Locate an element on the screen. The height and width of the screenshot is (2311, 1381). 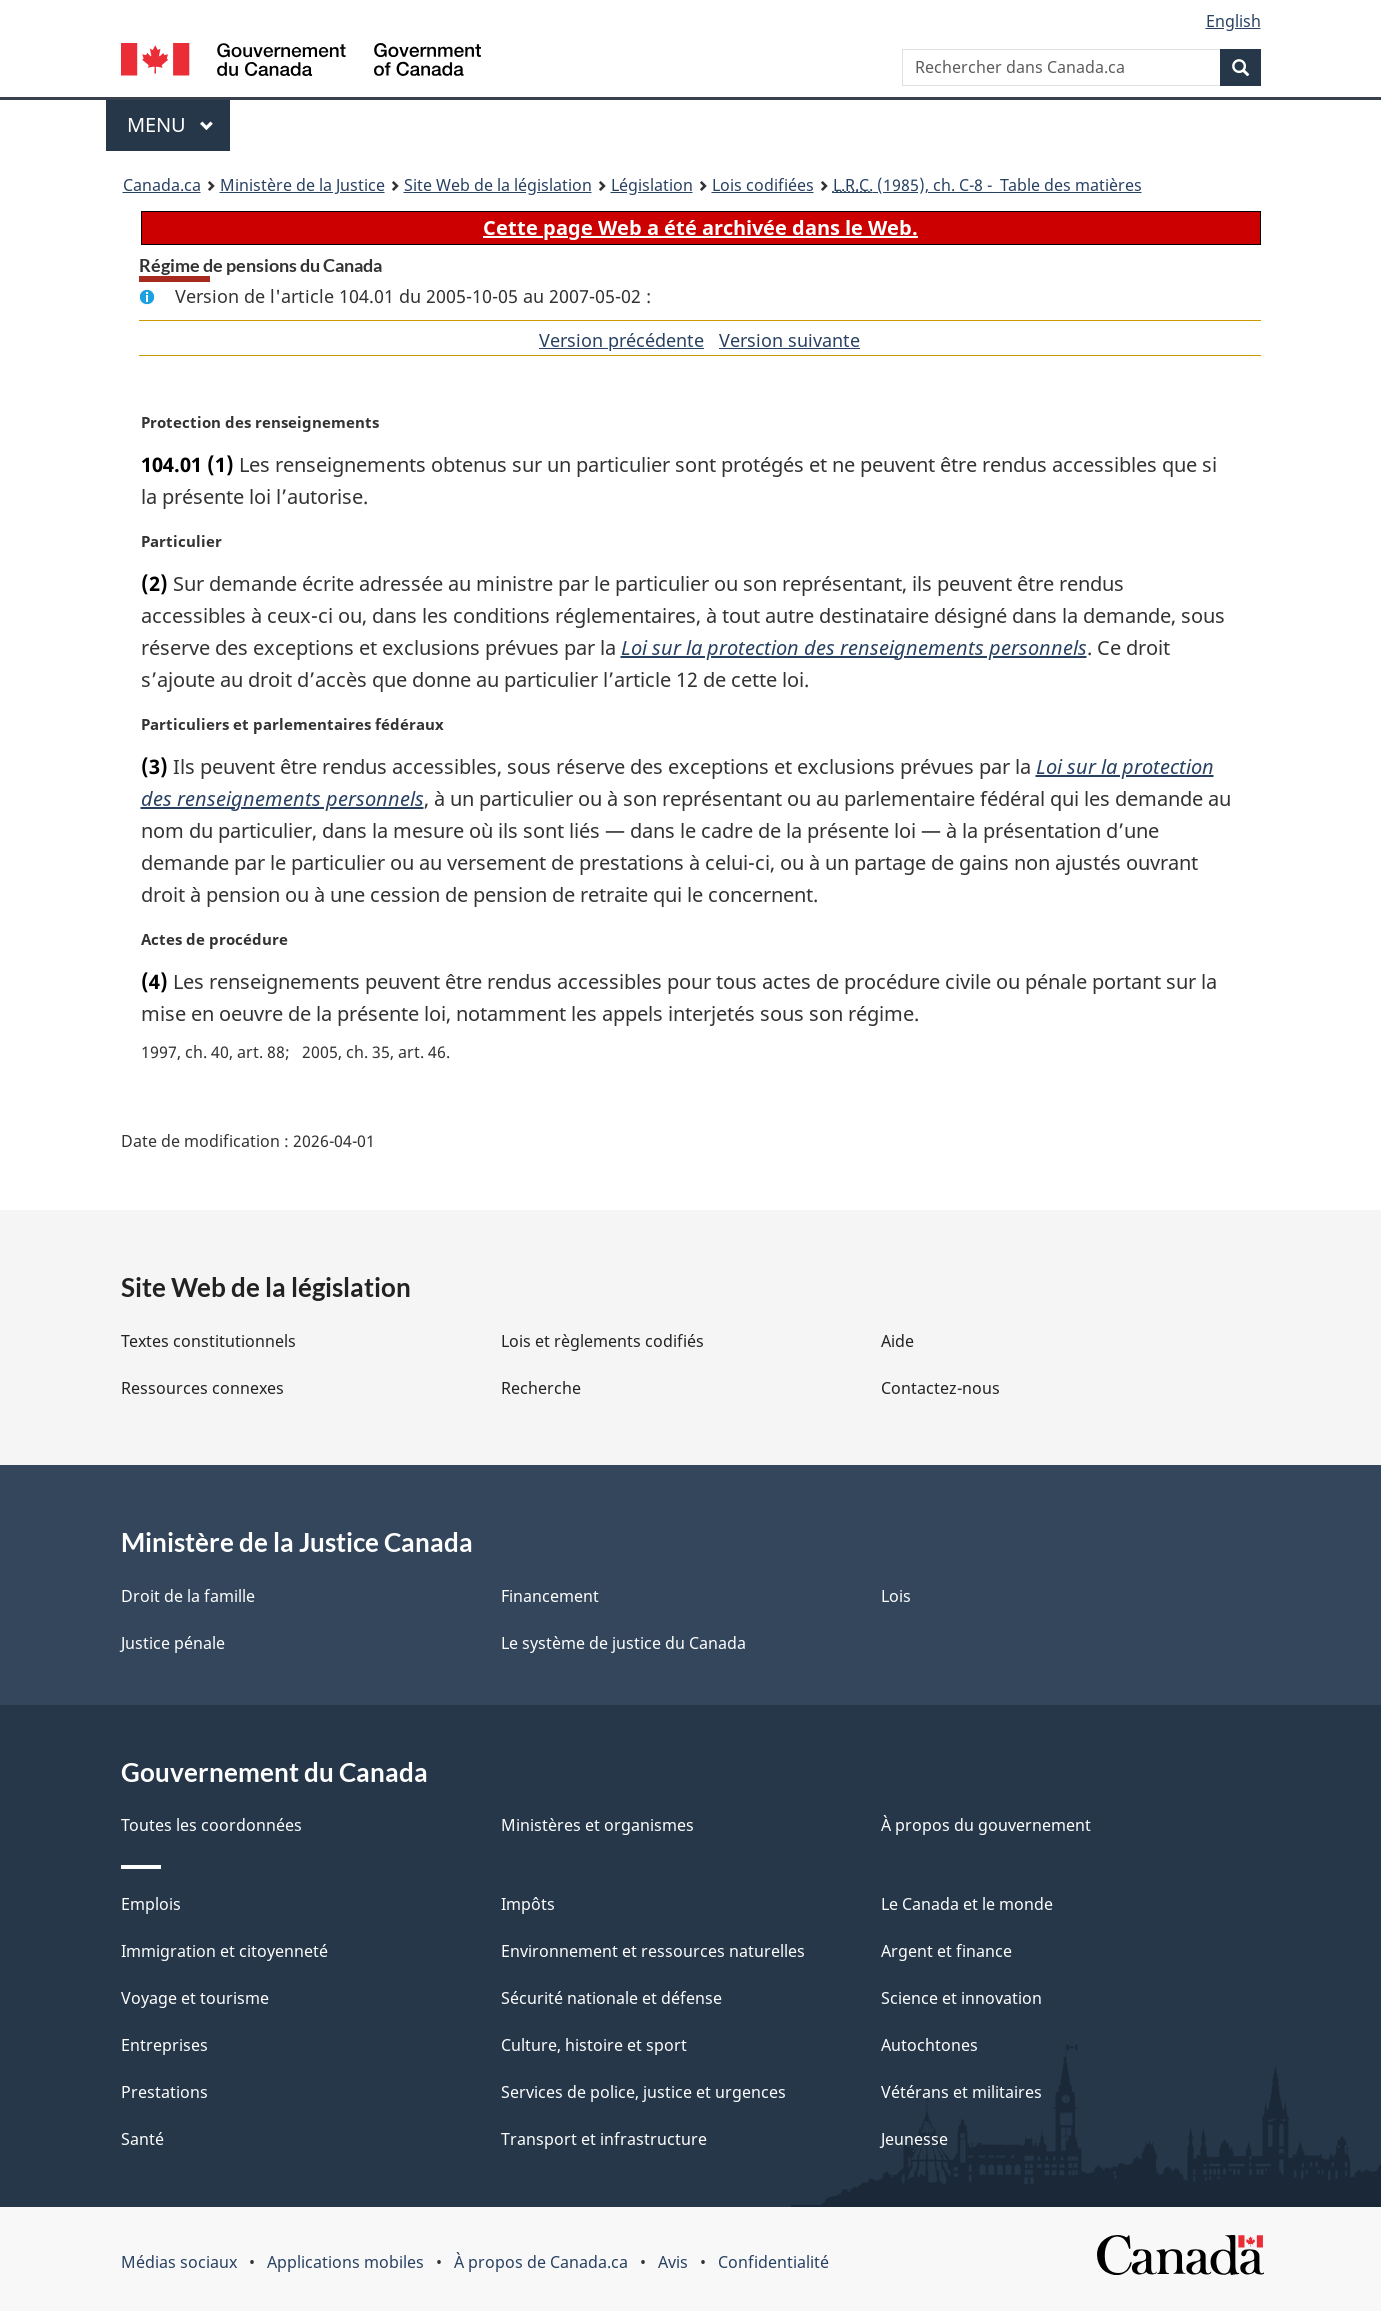
Lois is located at coordinates (896, 1596).